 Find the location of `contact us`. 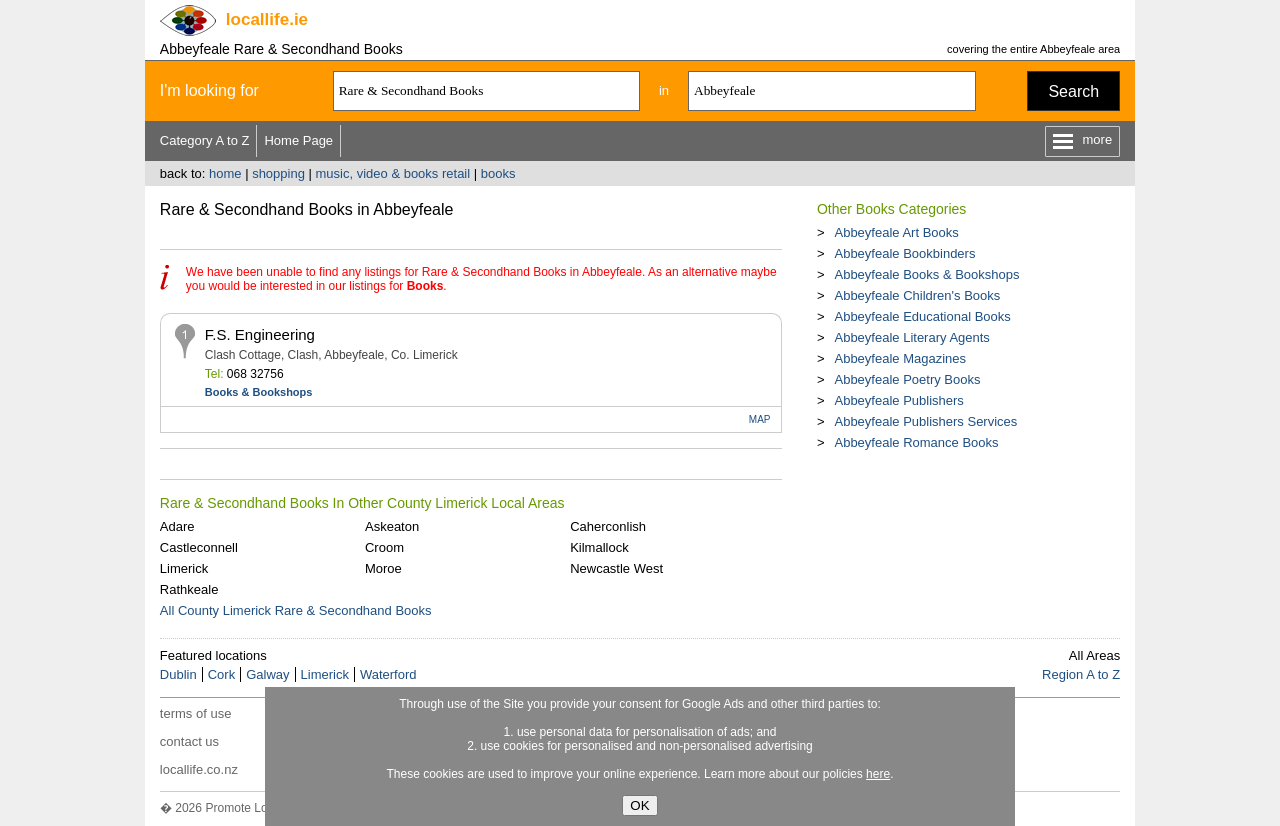

contact us is located at coordinates (189, 741).